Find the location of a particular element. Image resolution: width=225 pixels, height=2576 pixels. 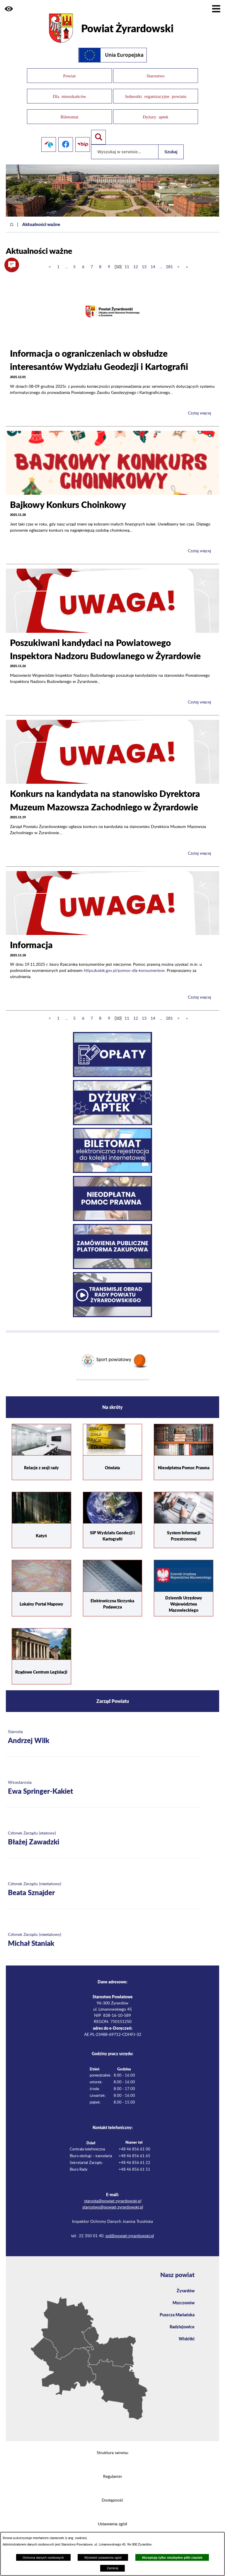

Wyświetl ustawienia zgód is located at coordinates (102, 2557).